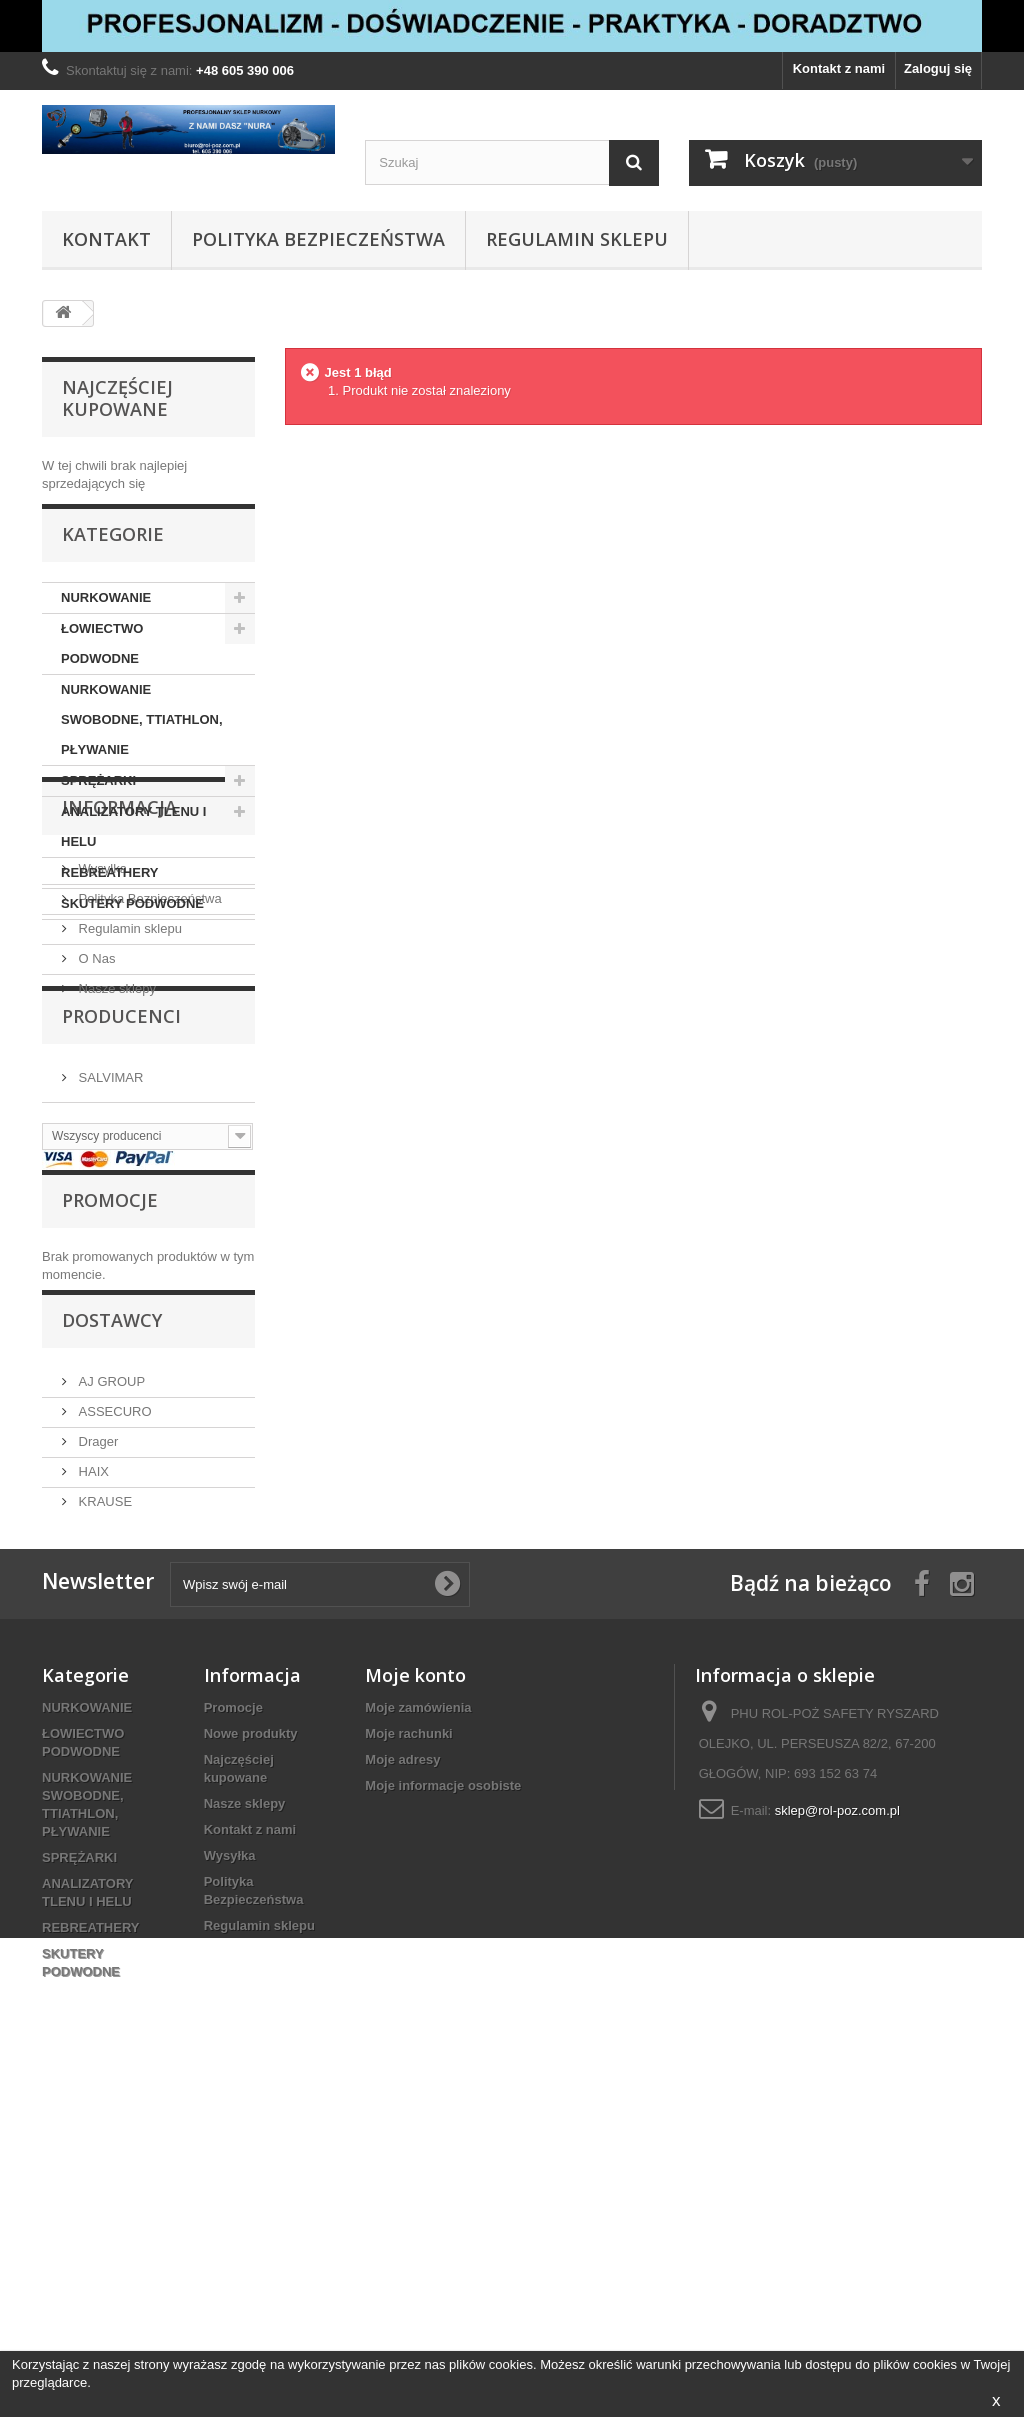  Describe the element at coordinates (133, 845) in the screenshot. I see `ANALIZATORY TLENU I HELU` at that location.